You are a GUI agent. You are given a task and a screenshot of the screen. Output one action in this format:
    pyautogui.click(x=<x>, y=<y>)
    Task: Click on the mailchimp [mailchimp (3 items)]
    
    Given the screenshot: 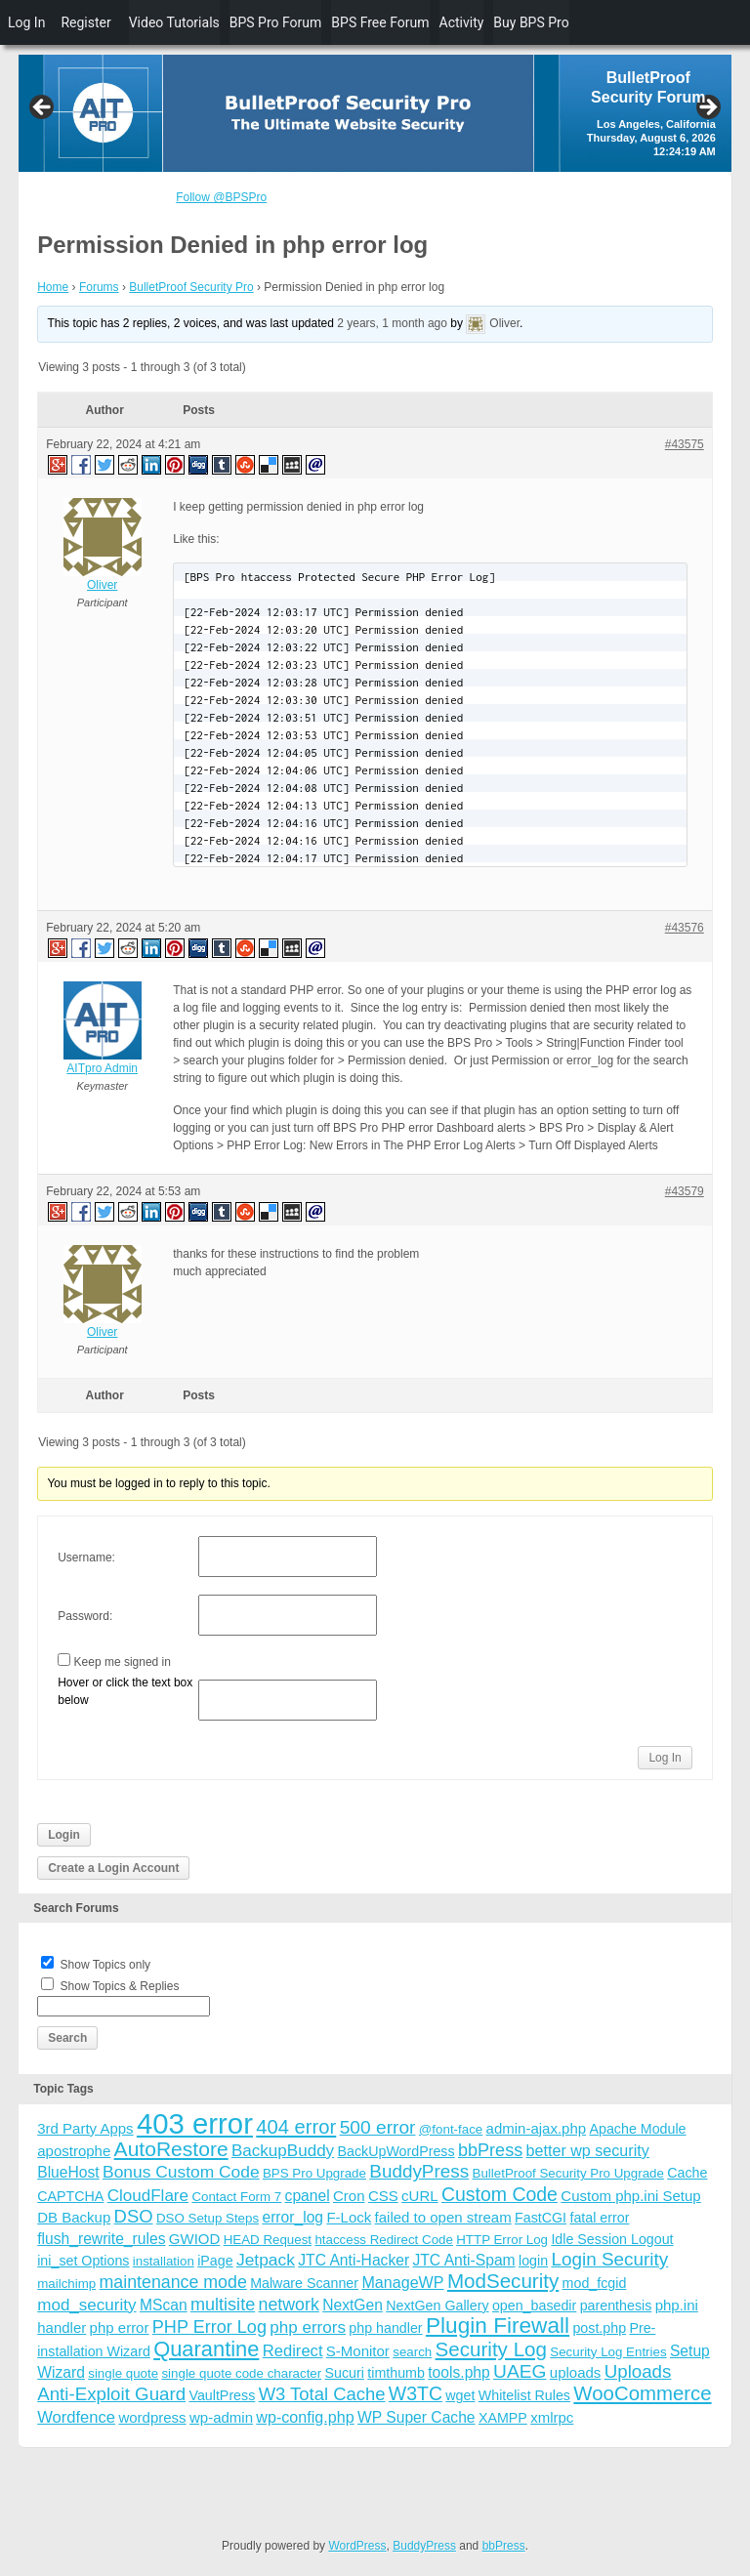 What is the action you would take?
    pyautogui.click(x=66, y=2283)
    